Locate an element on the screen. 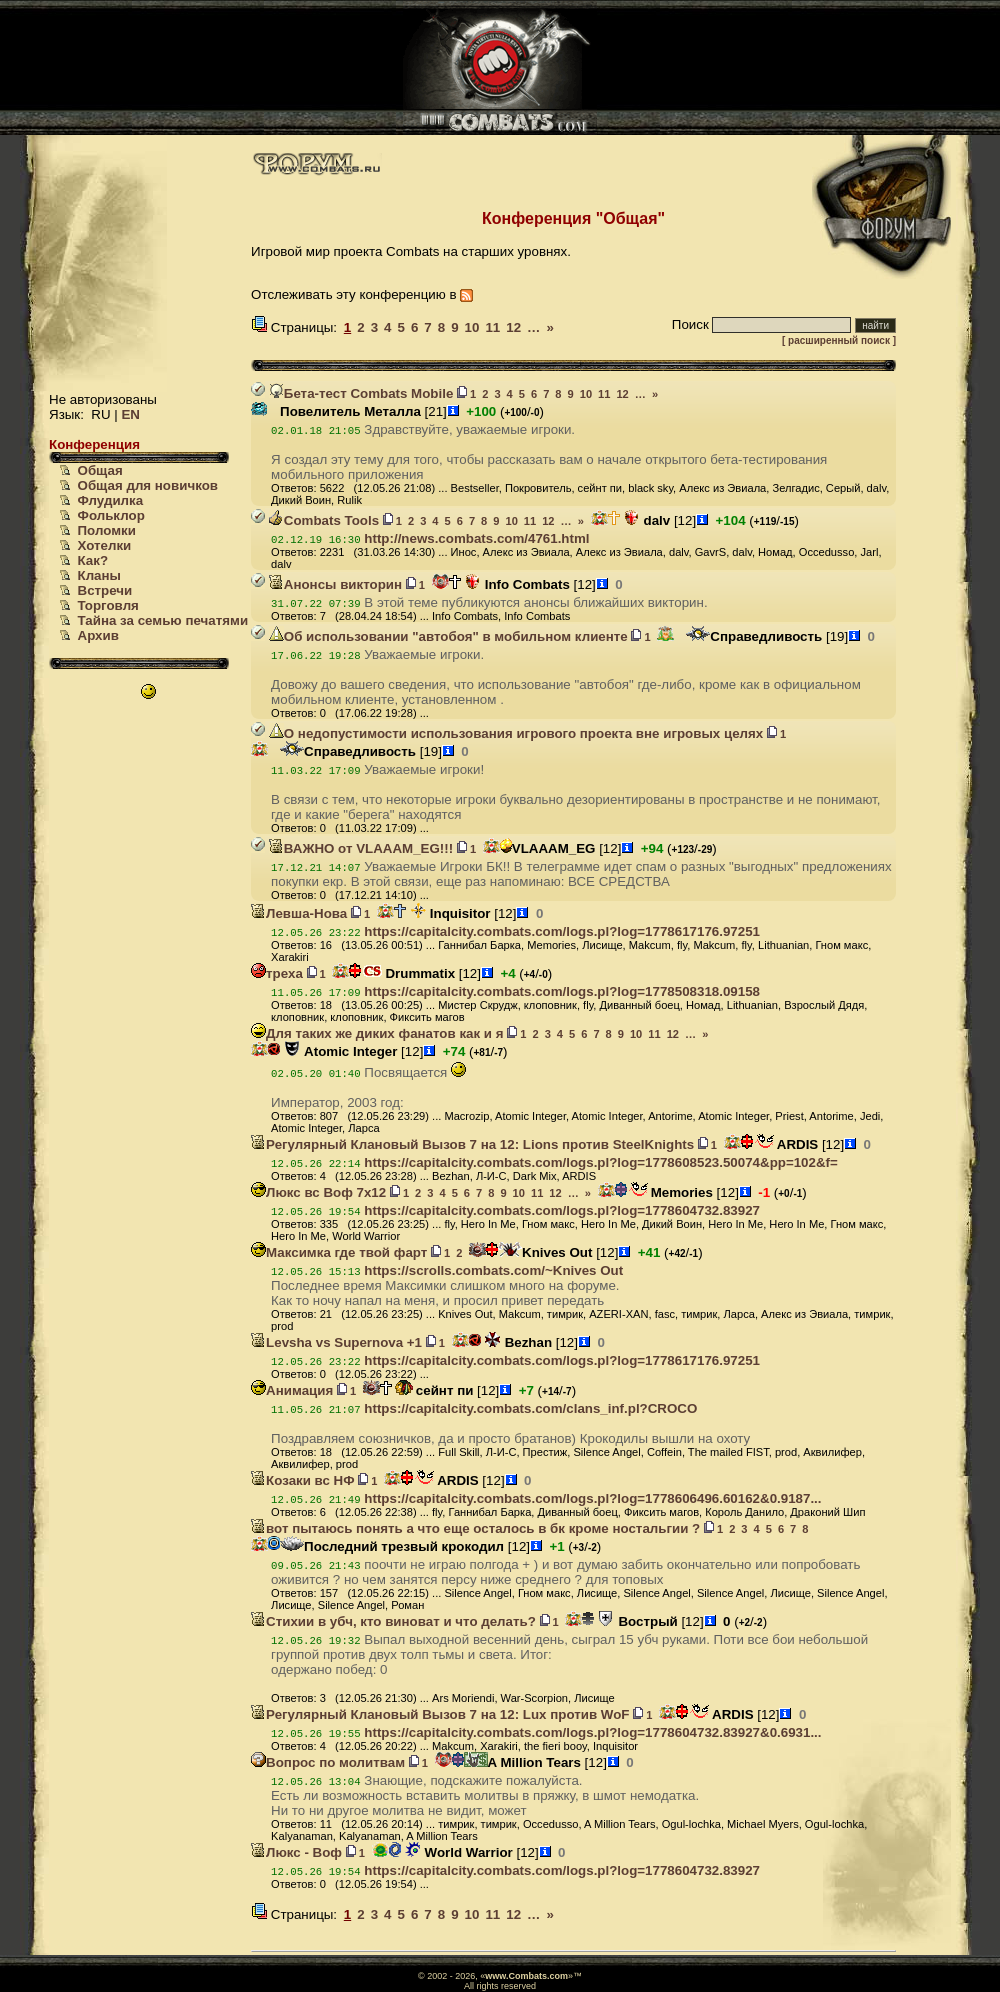 Image resolution: width=1000 pixels, height=1992 pixels. Регулярный Клановый Вызов 7 на 12: Lions против SteelKnights is located at coordinates (472, 1144).